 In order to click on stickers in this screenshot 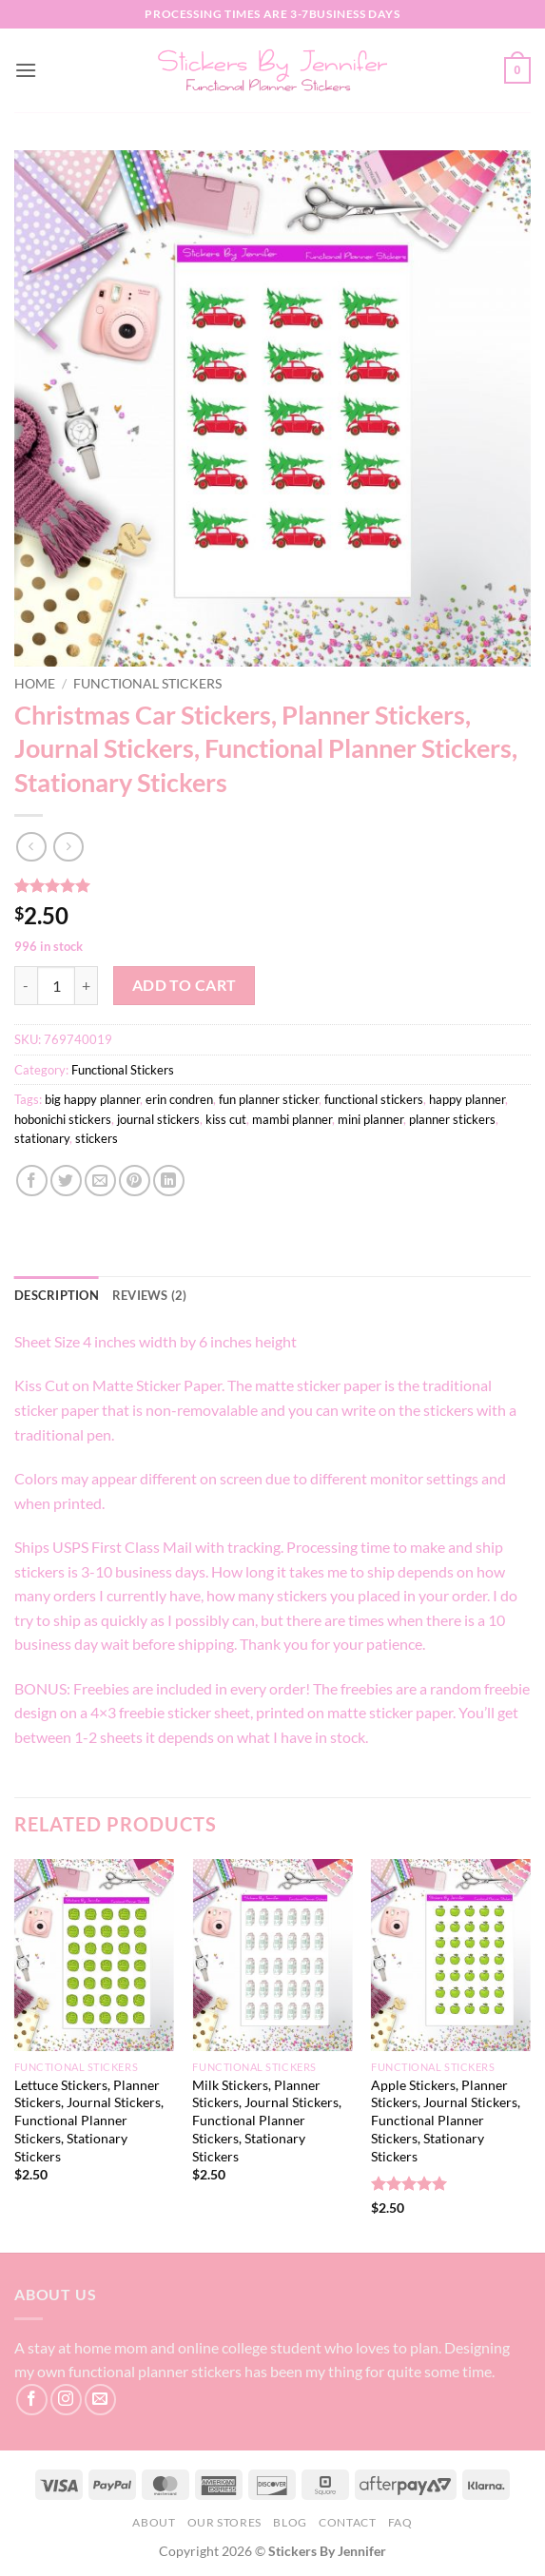, I will do `click(96, 1138)`.